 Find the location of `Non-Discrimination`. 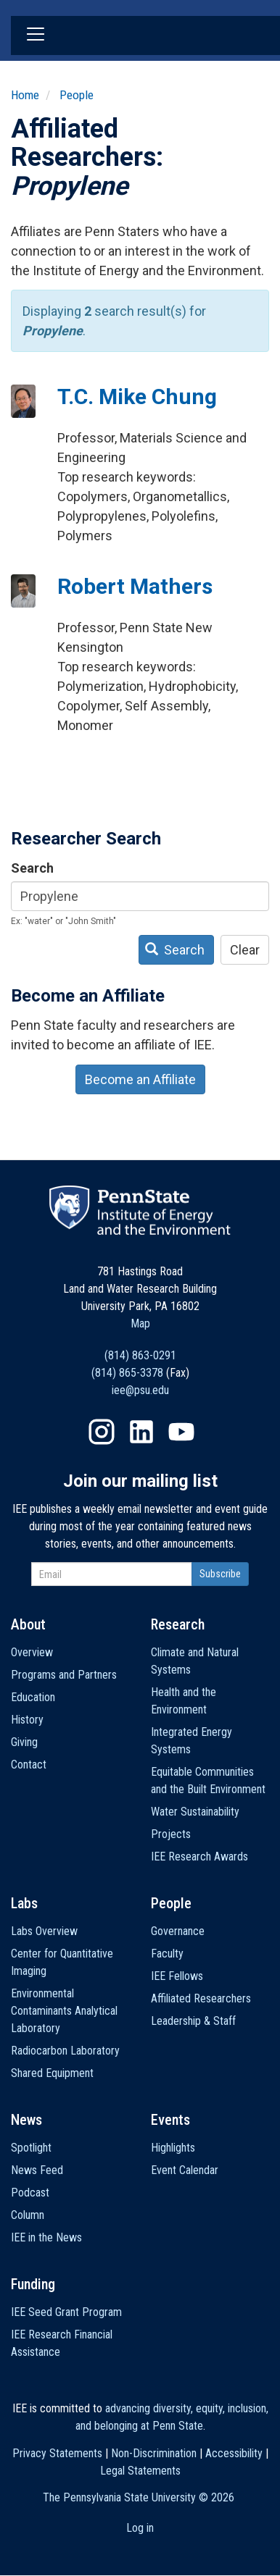

Non-Discrimination is located at coordinates (154, 2453).